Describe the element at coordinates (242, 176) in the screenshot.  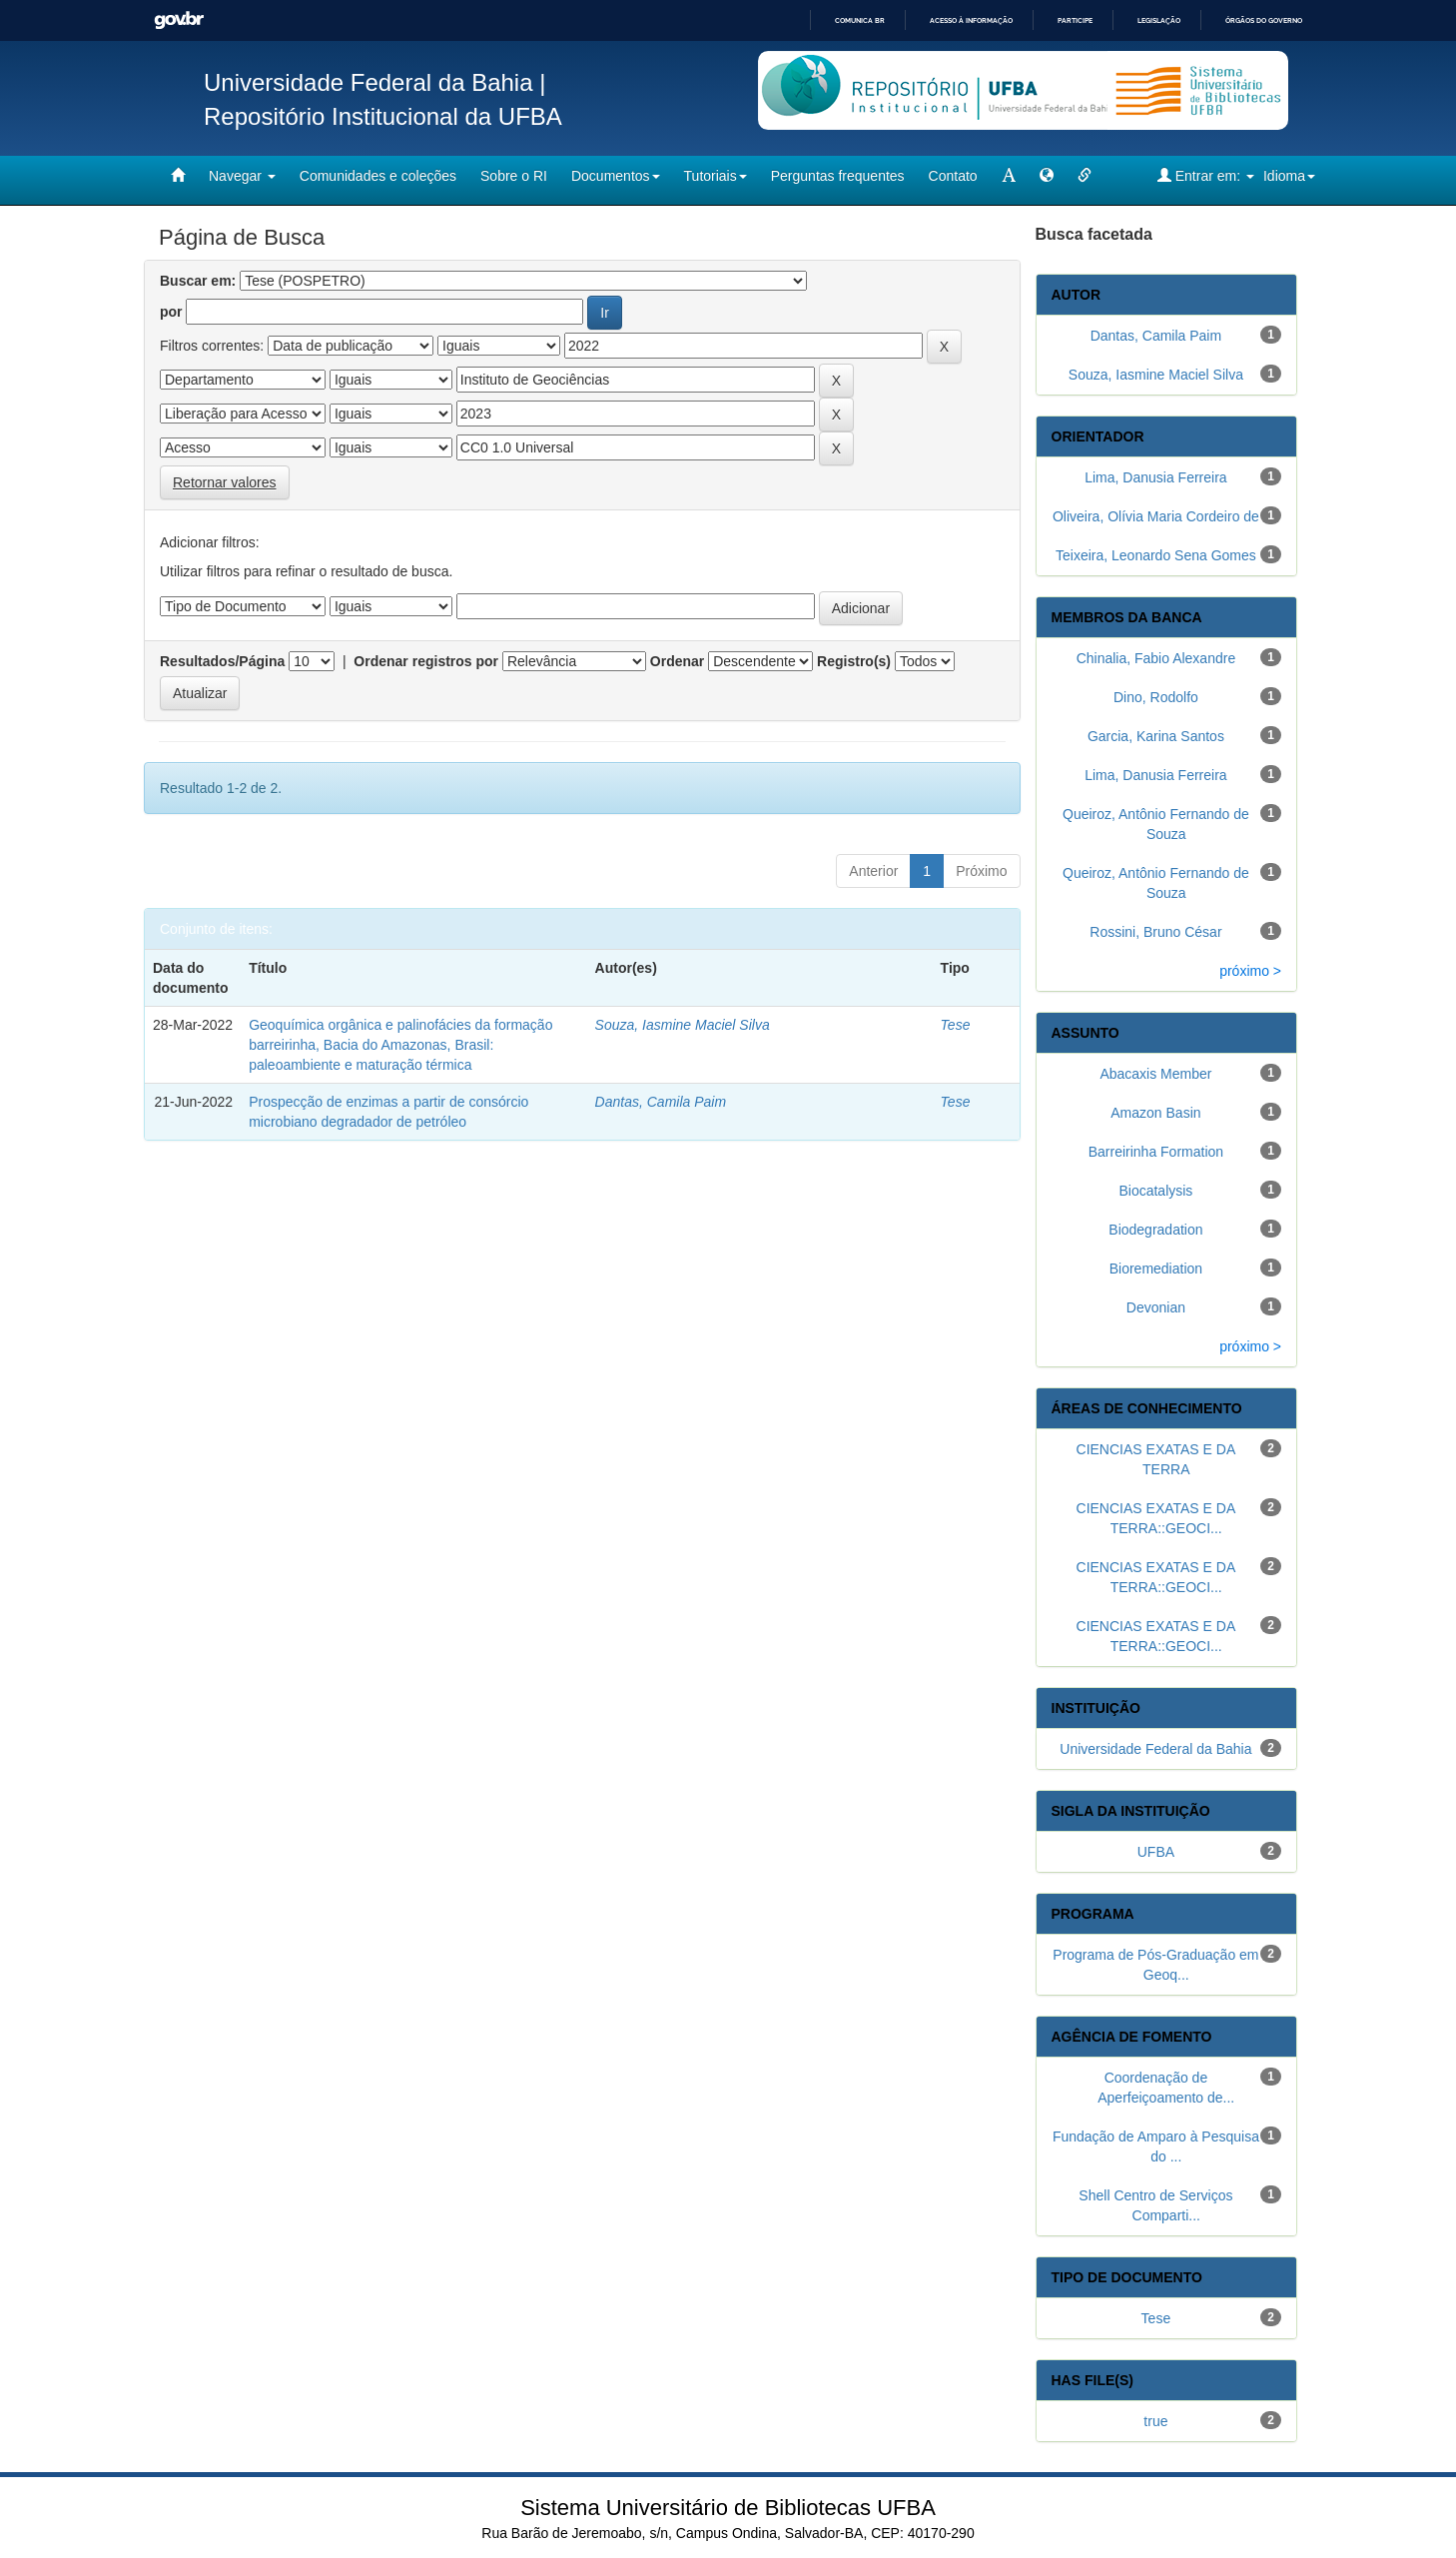
I see `Navegar` at that location.